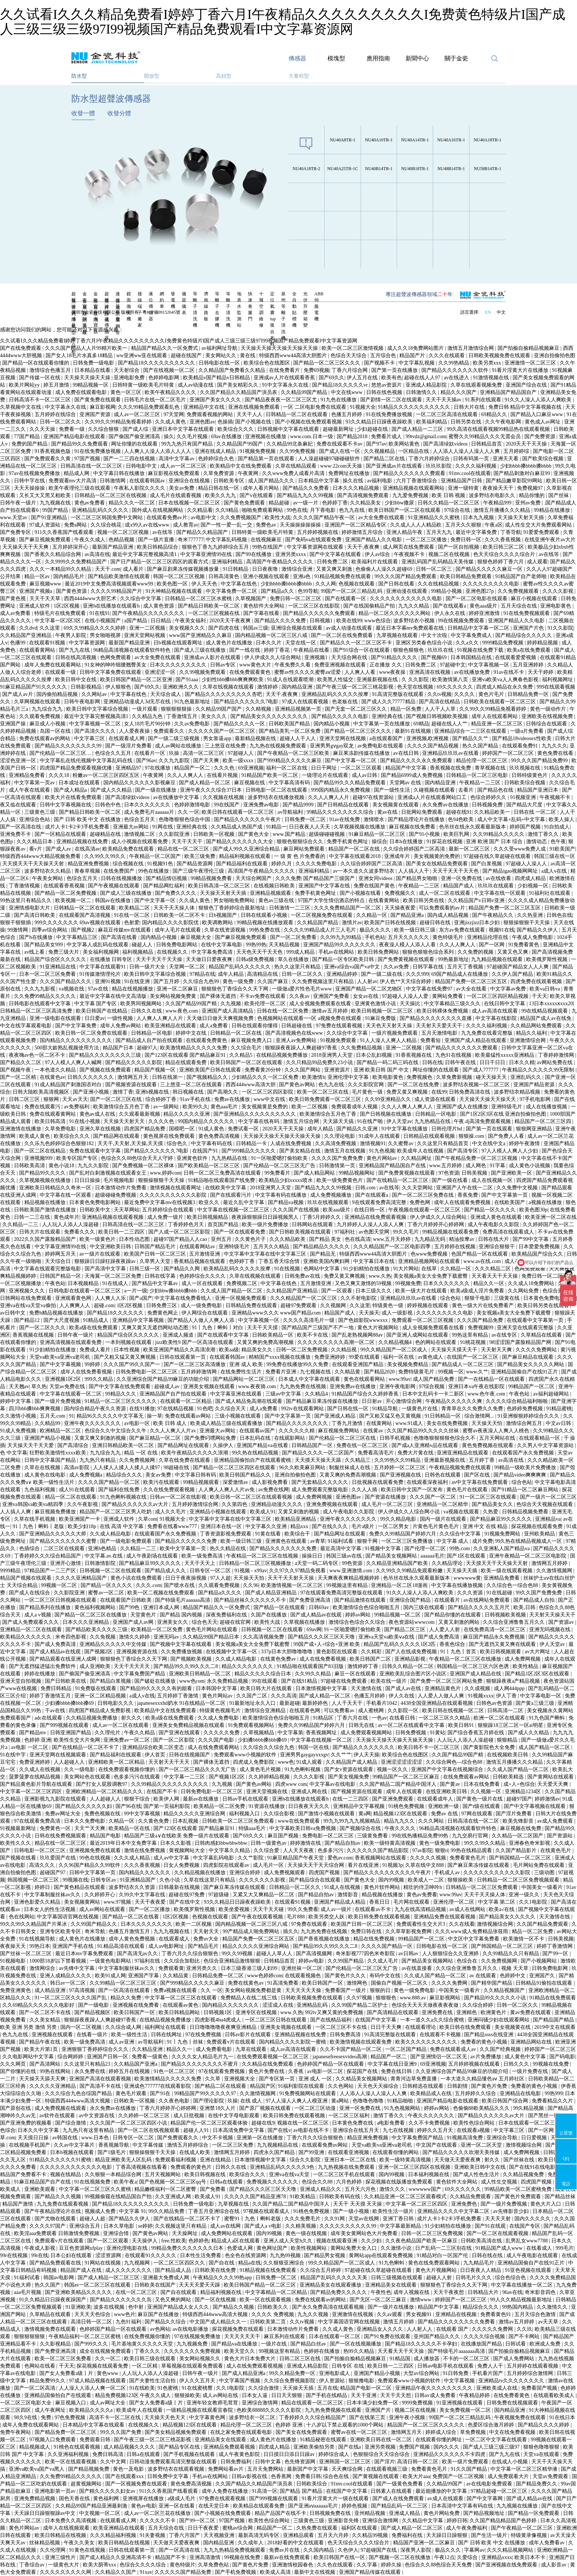 The width and height of the screenshot is (577, 2576). What do you see at coordinates (406, 996) in the screenshot?
I see `97超碰人人澡人人爱` at bounding box center [406, 996].